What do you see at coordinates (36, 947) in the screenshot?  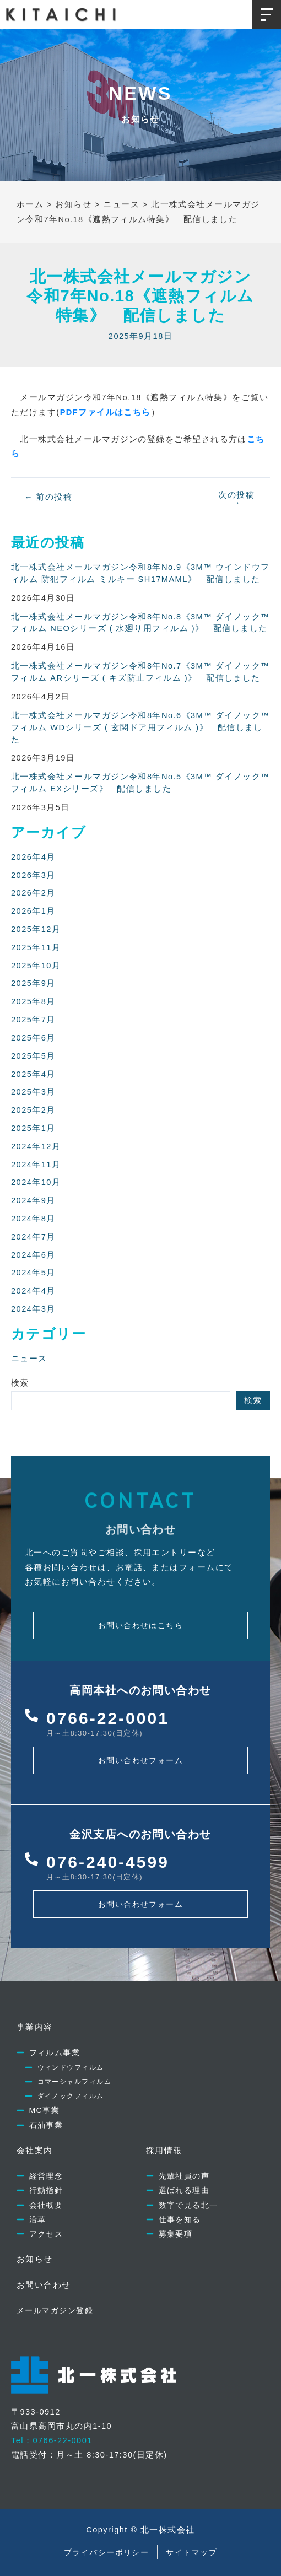 I see `2025年11月` at bounding box center [36, 947].